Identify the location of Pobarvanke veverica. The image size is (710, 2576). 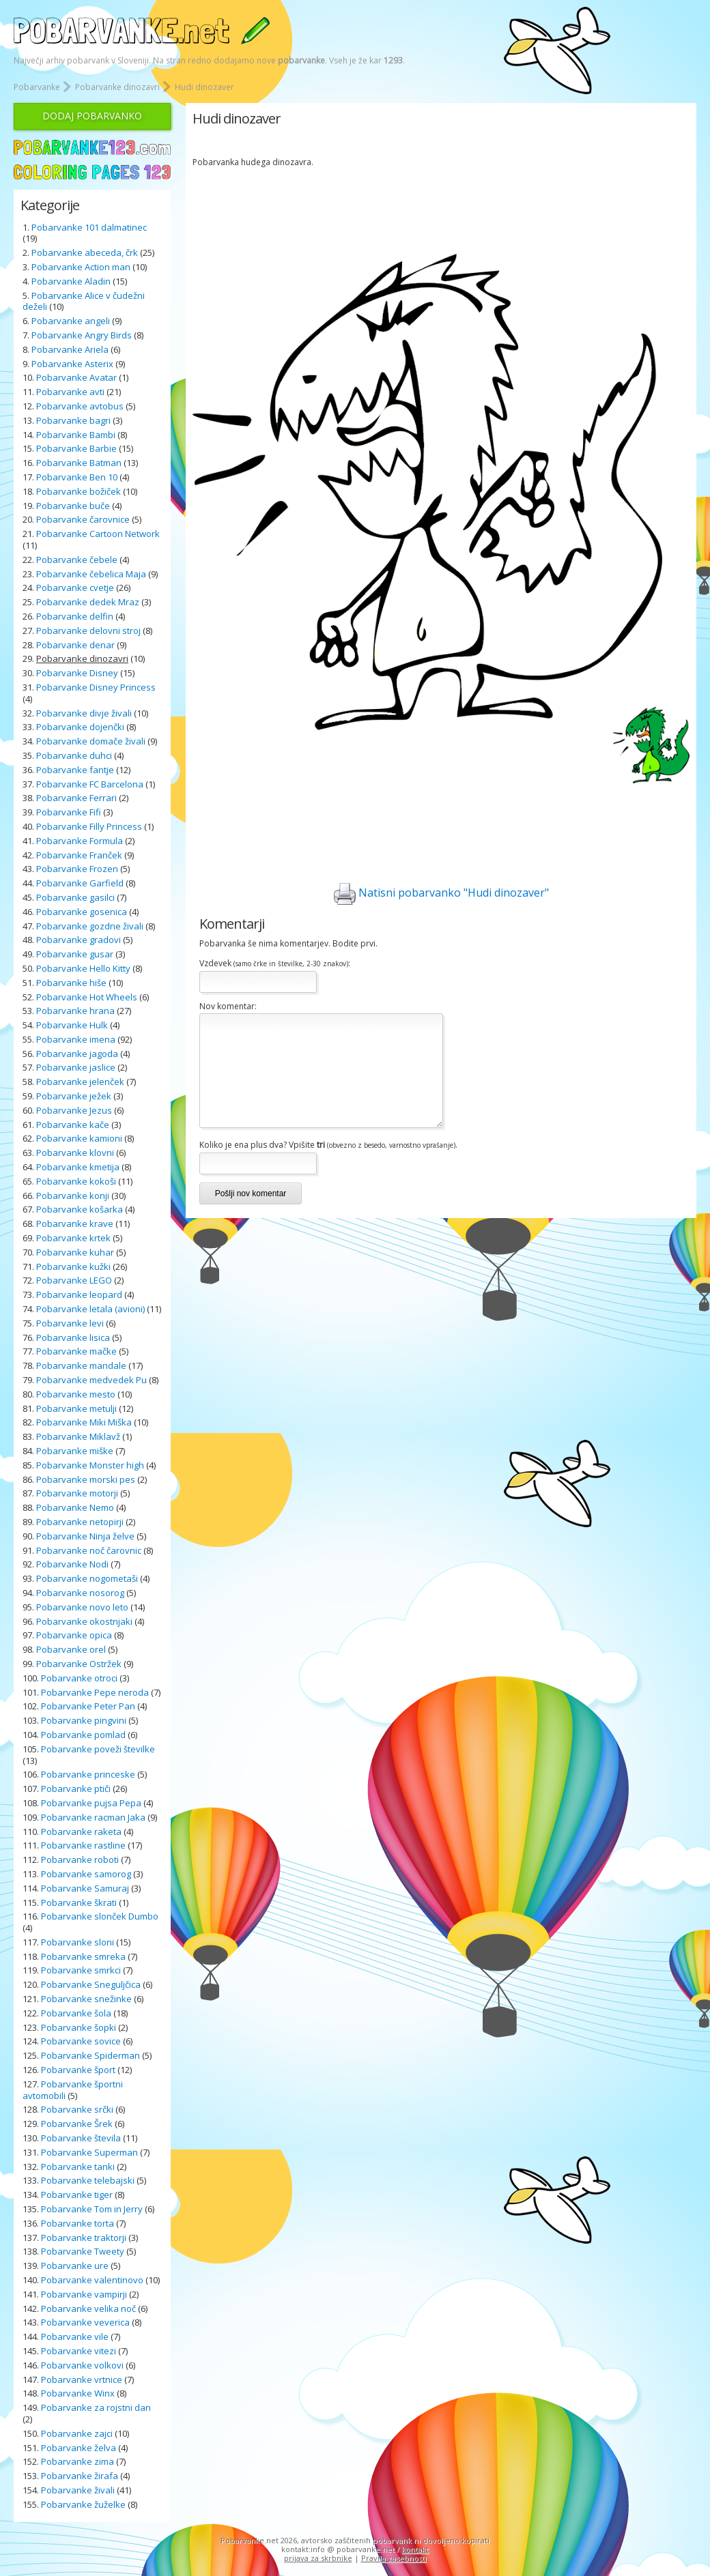
(85, 2322).